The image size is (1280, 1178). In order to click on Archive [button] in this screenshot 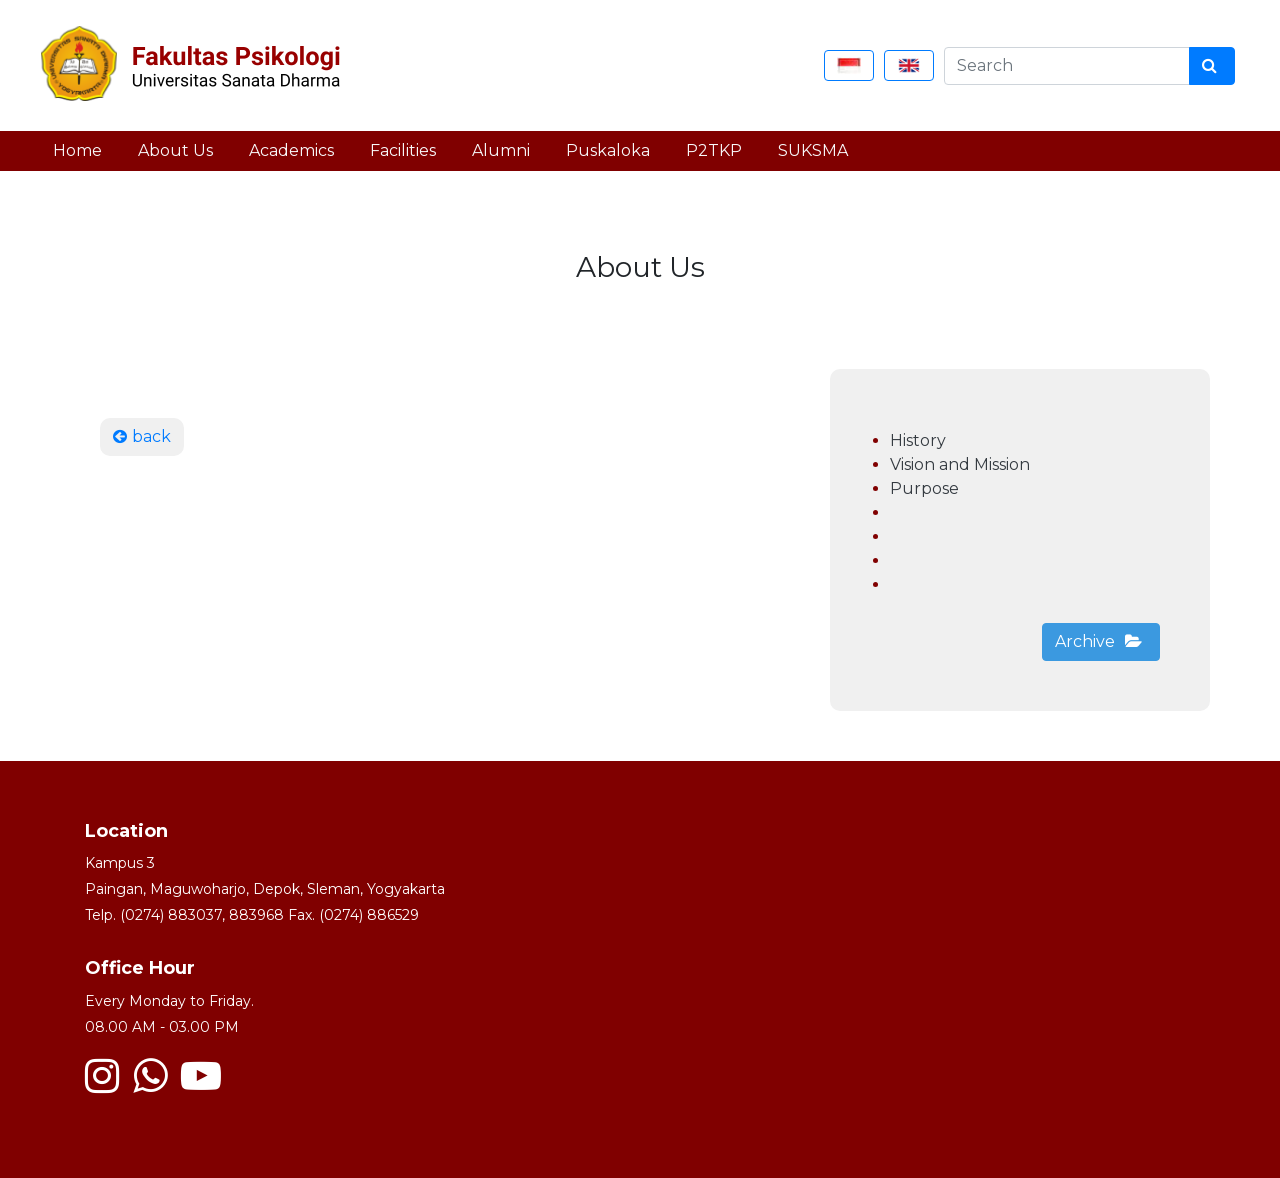, I will do `click(1098, 641)`.